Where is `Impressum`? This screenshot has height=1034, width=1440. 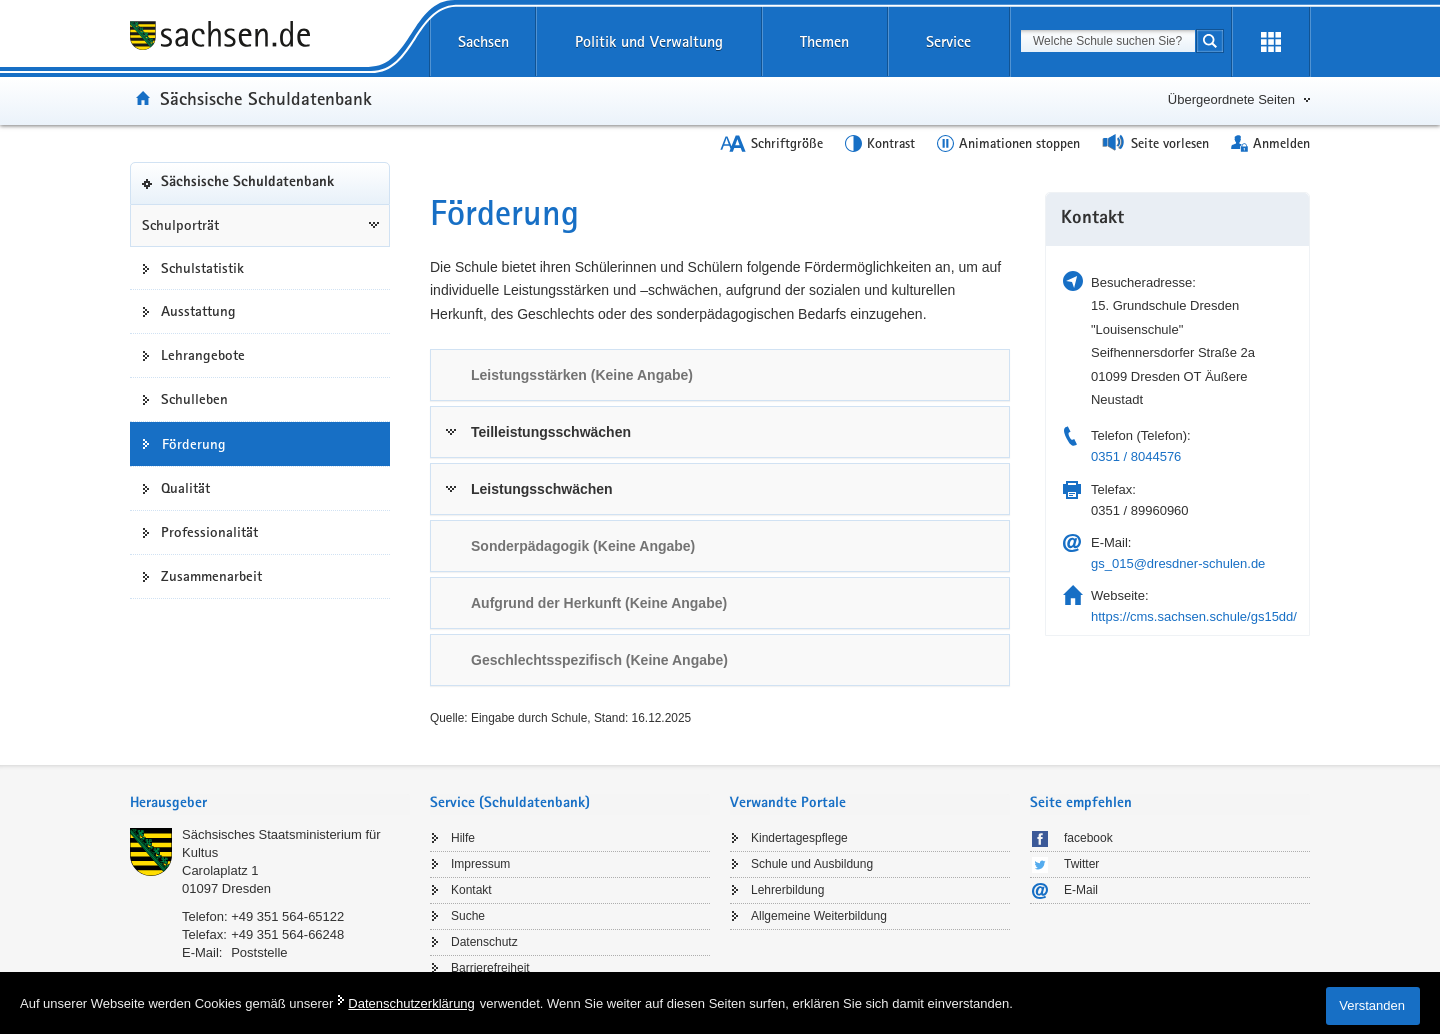
Impressum is located at coordinates (480, 864).